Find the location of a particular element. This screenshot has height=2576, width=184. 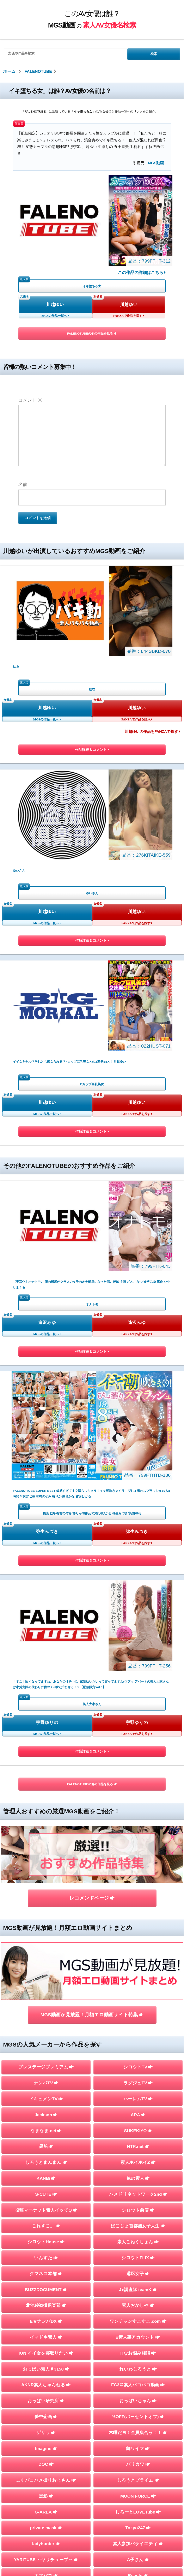

マキャベリ is located at coordinates (46, 2143).